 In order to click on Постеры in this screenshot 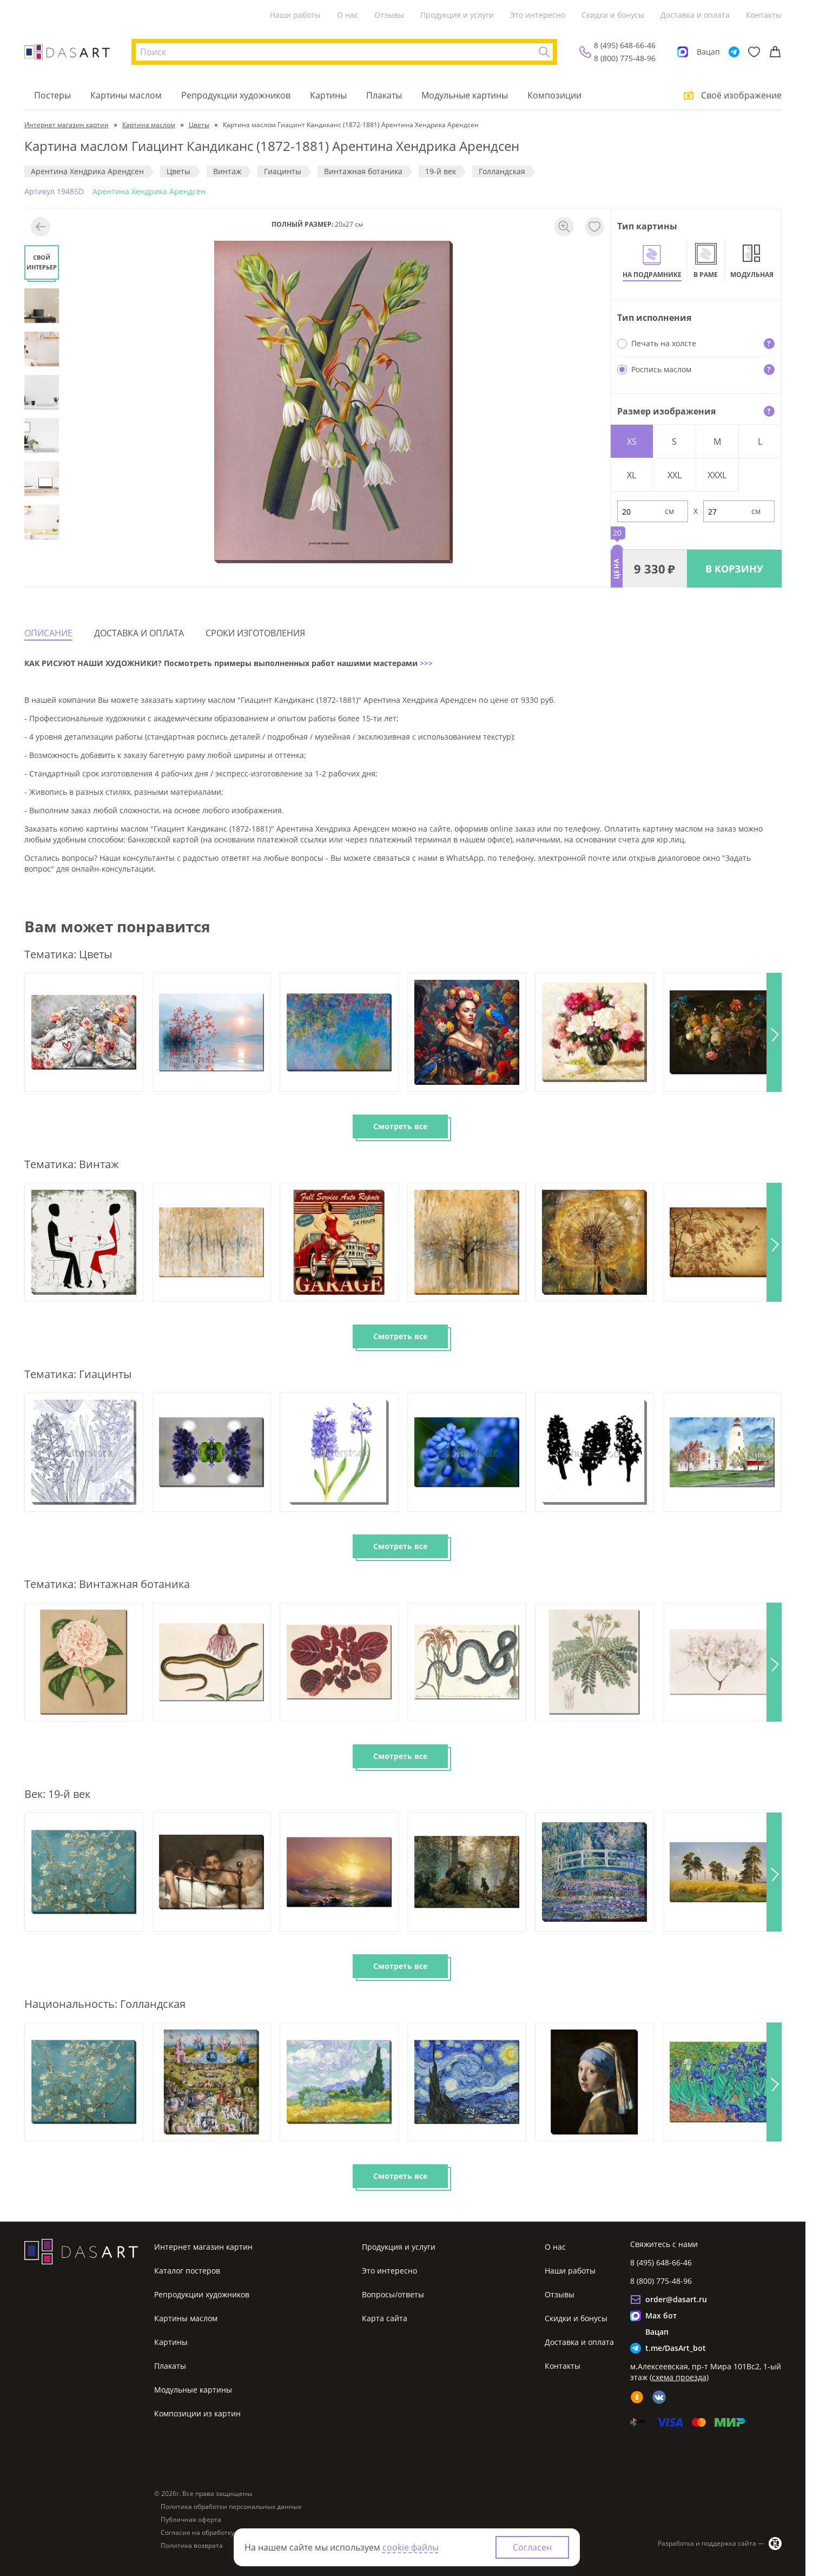, I will do `click(52, 95)`.